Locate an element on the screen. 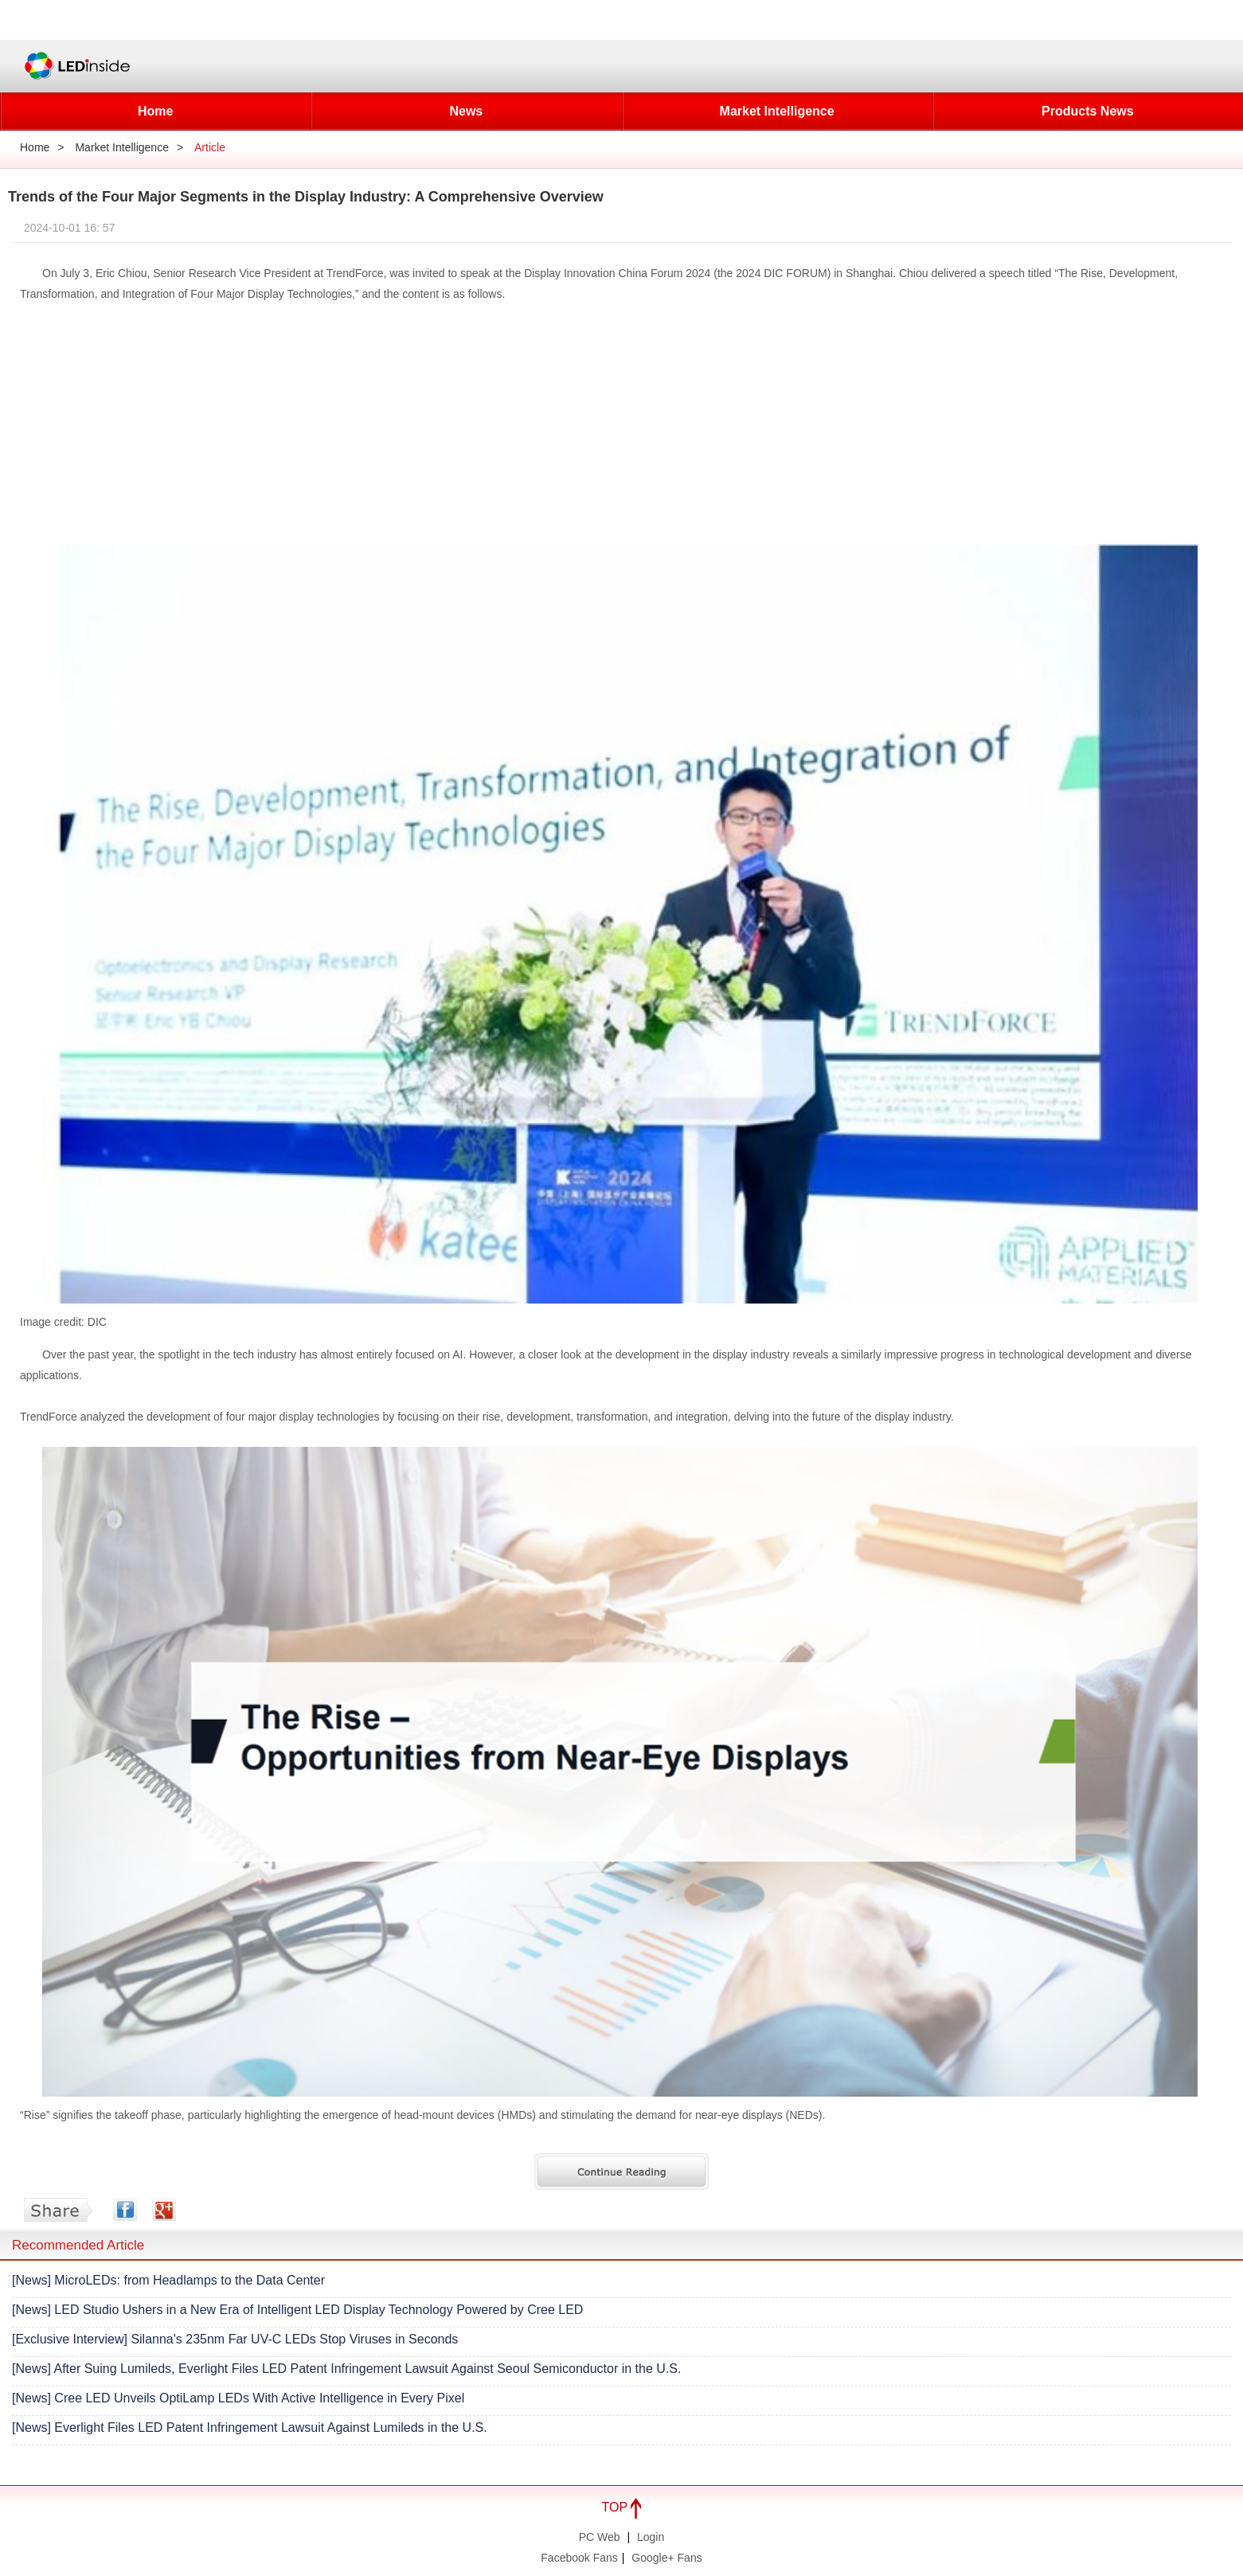 Image resolution: width=1243 pixels, height=2576 pixels. [News] MicroLEDs: from Headlamps to the Data Center is located at coordinates (168, 2280).